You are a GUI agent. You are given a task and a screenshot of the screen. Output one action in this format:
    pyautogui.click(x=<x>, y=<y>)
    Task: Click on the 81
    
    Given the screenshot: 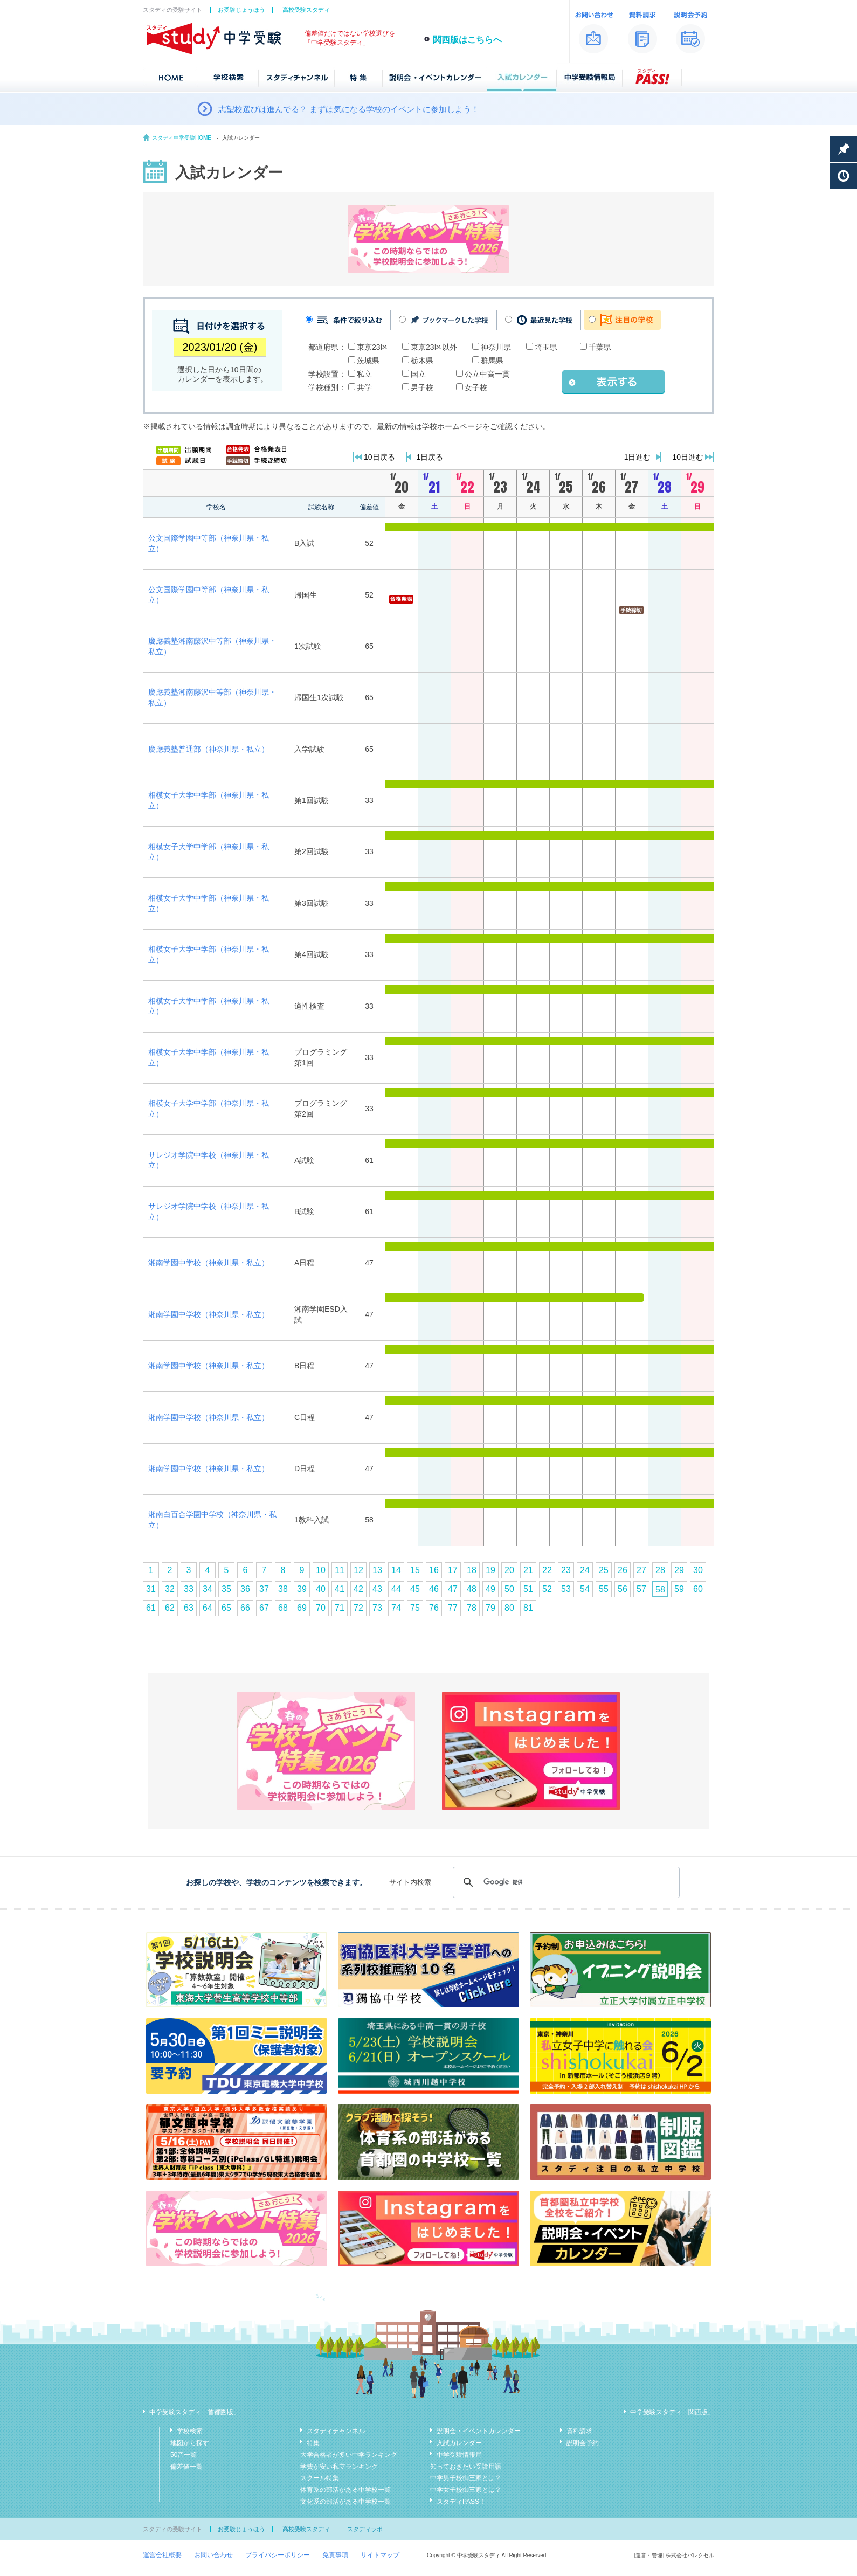 What is the action you would take?
    pyautogui.click(x=528, y=1607)
    